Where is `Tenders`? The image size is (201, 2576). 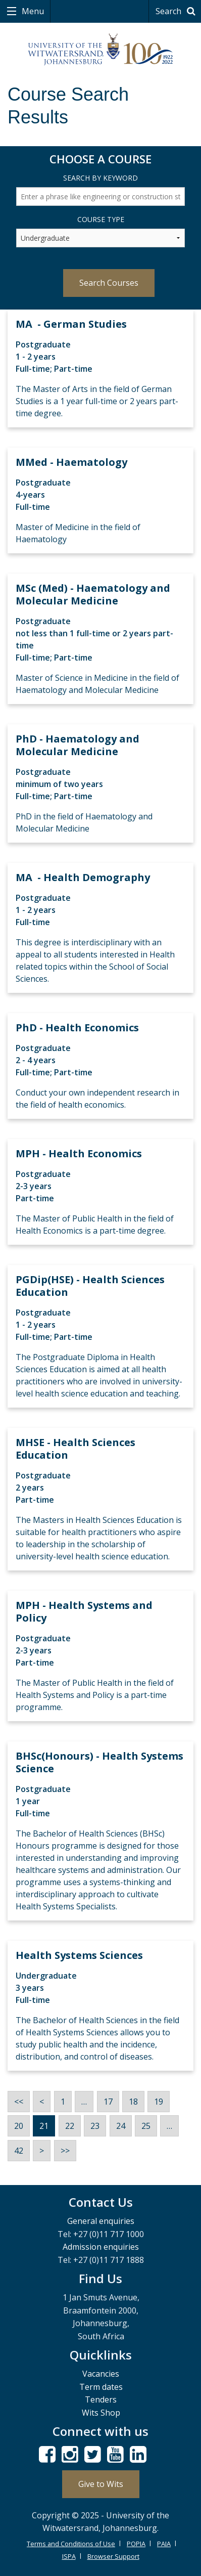 Tenders is located at coordinates (101, 2399).